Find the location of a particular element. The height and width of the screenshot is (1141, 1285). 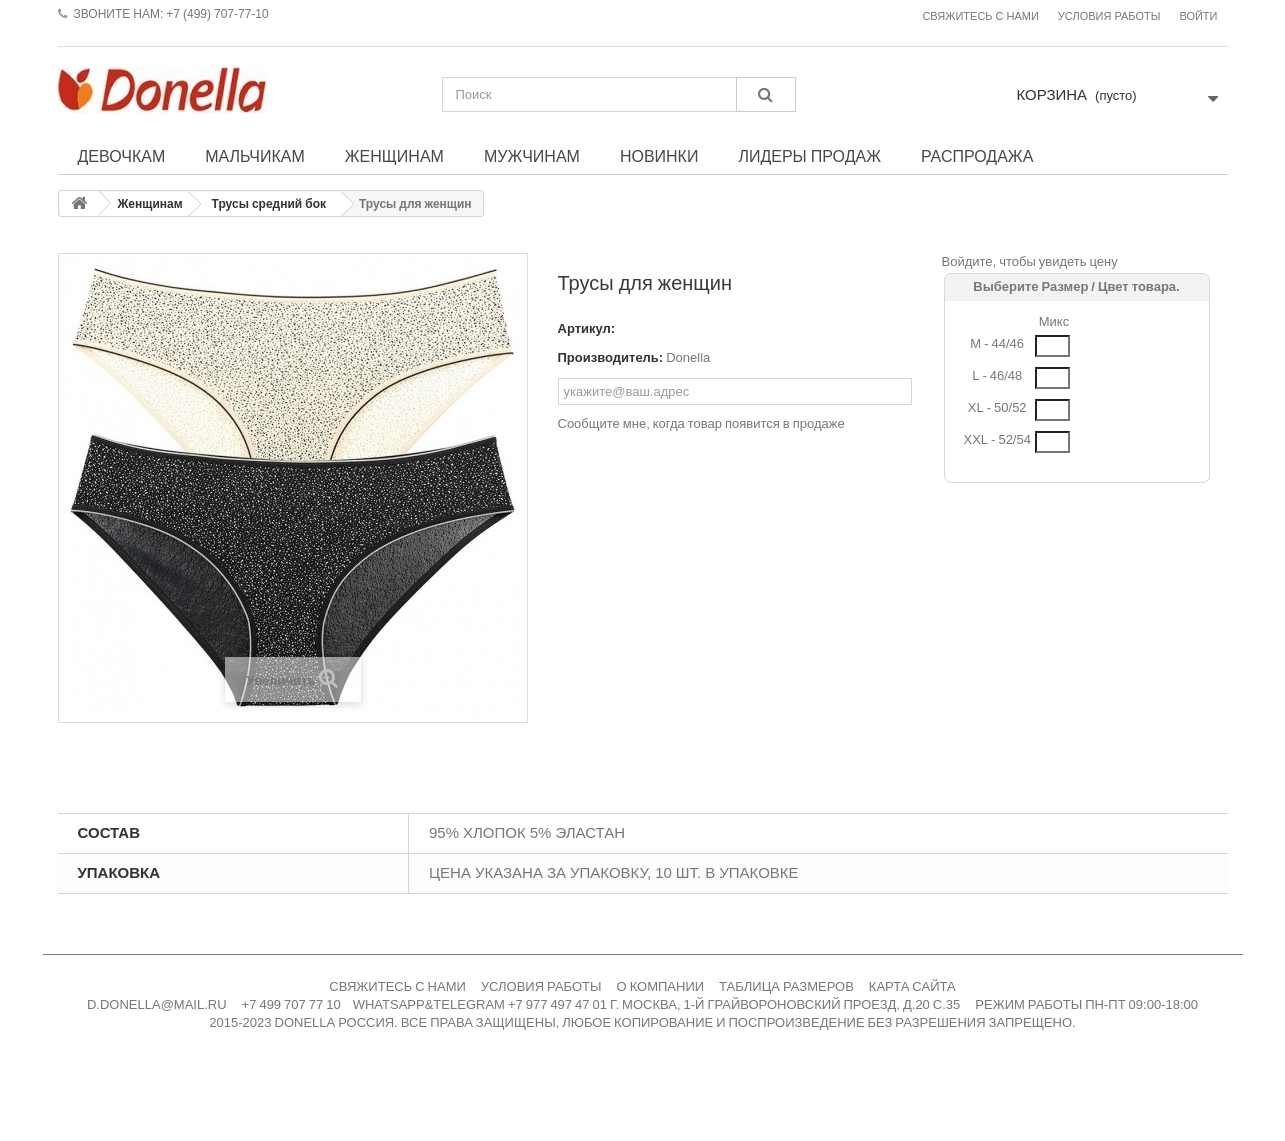

Войти is located at coordinates (1198, 16).